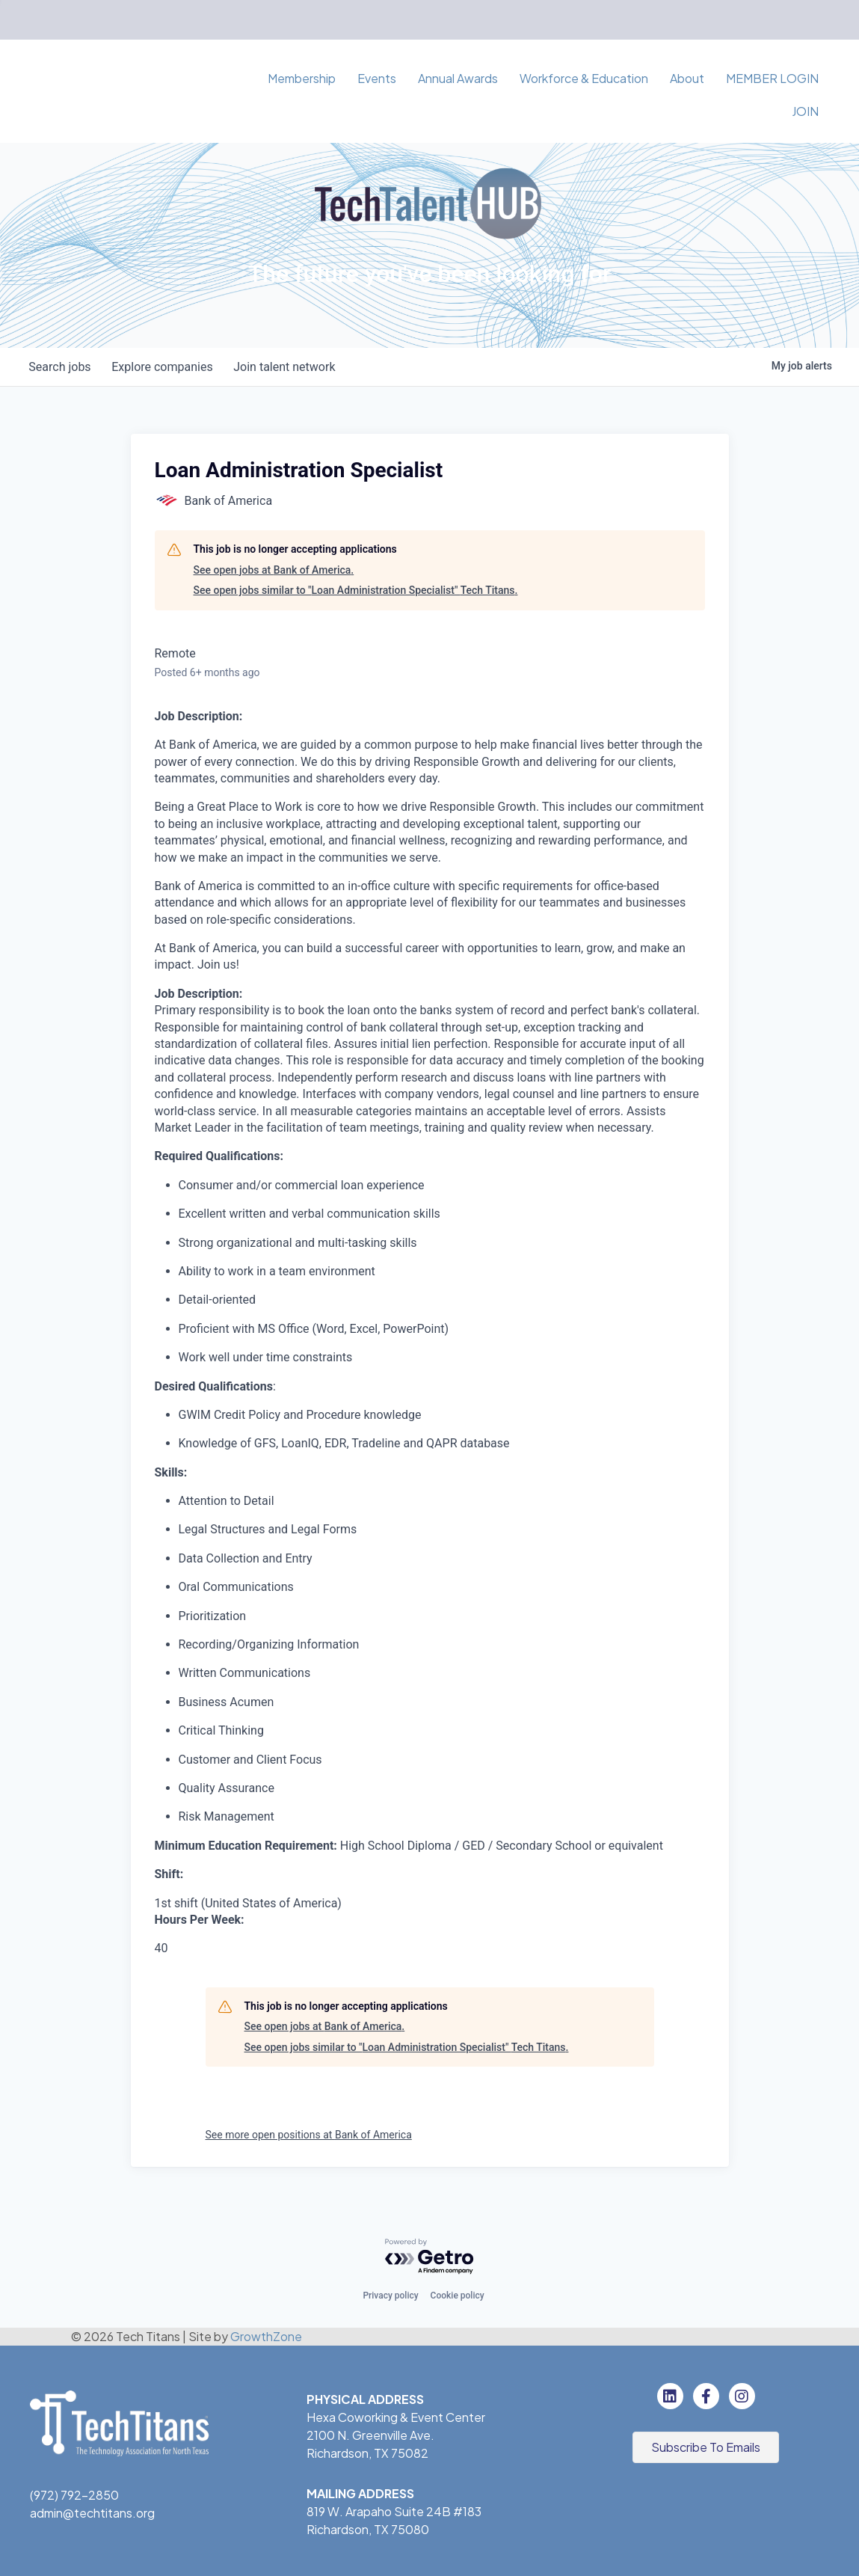 This screenshot has width=859, height=2576. I want to click on Privacy policy, so click(390, 2295).